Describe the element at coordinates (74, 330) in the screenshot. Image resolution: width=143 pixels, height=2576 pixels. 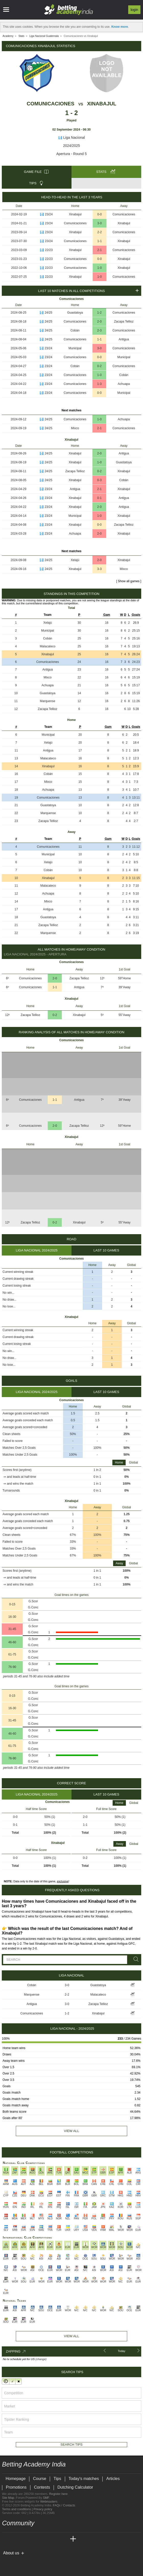
I see `Cobán` at that location.